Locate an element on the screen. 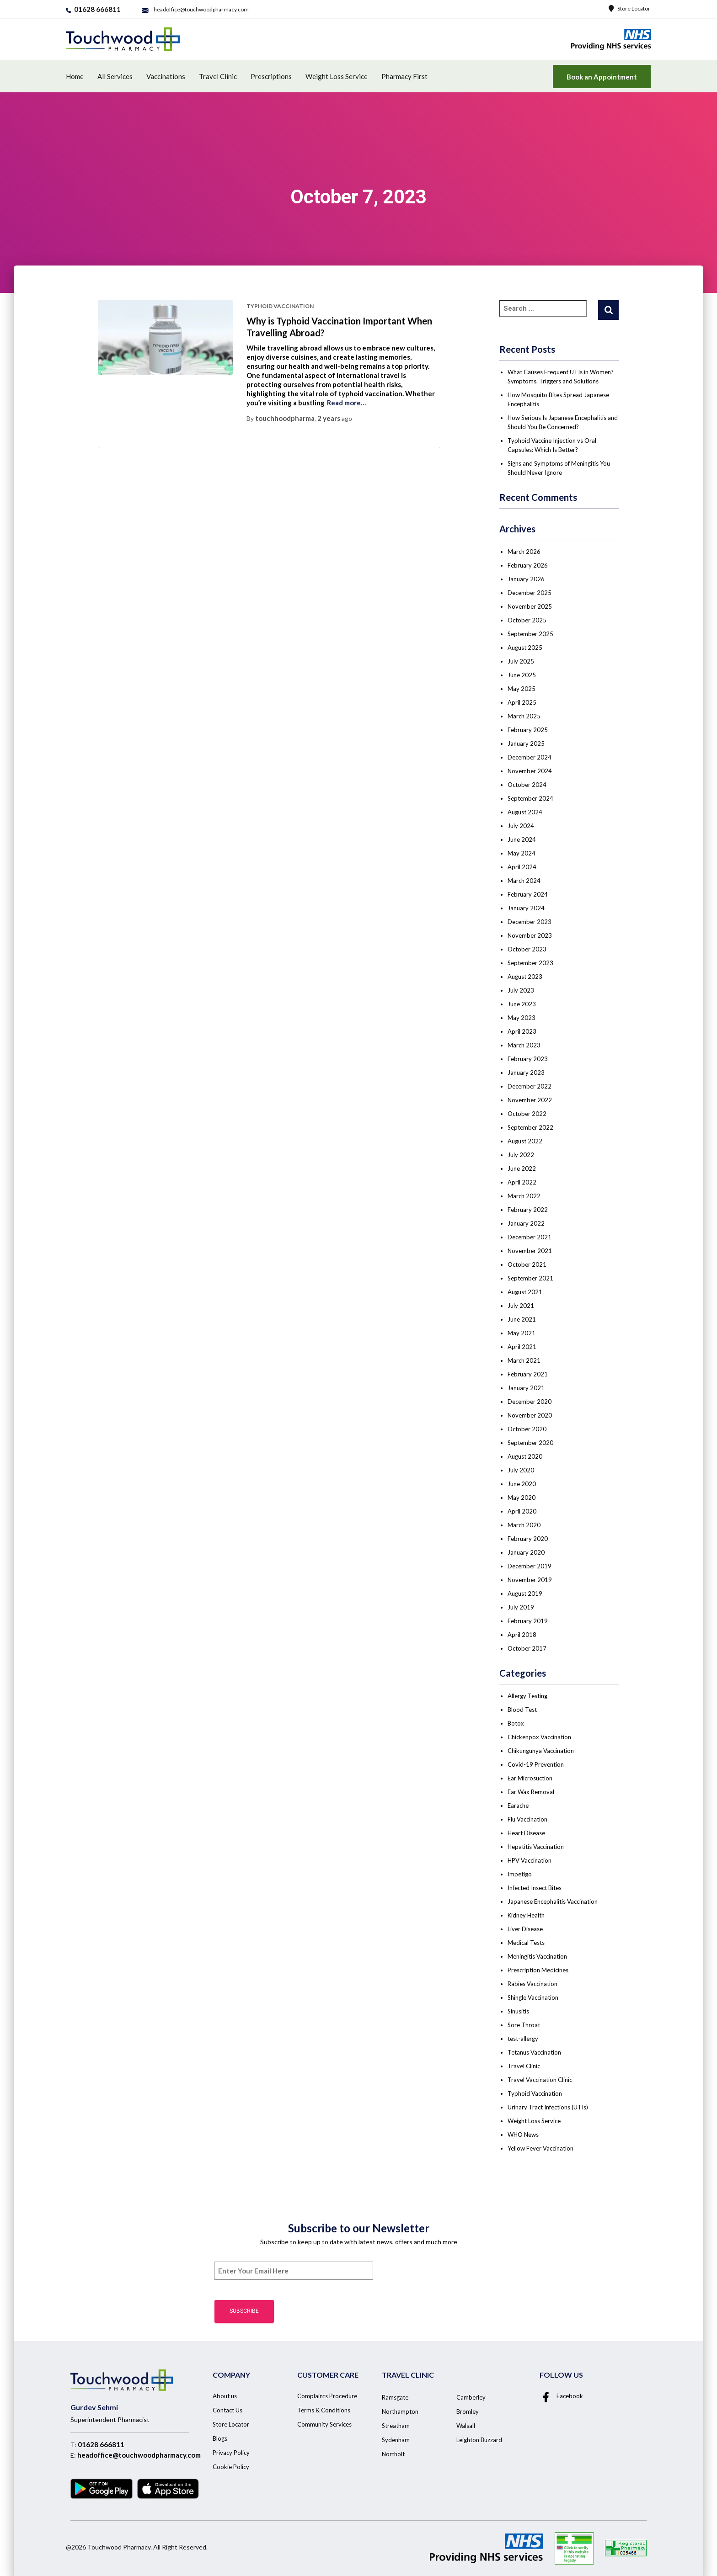  December 2019 is located at coordinates (529, 1566).